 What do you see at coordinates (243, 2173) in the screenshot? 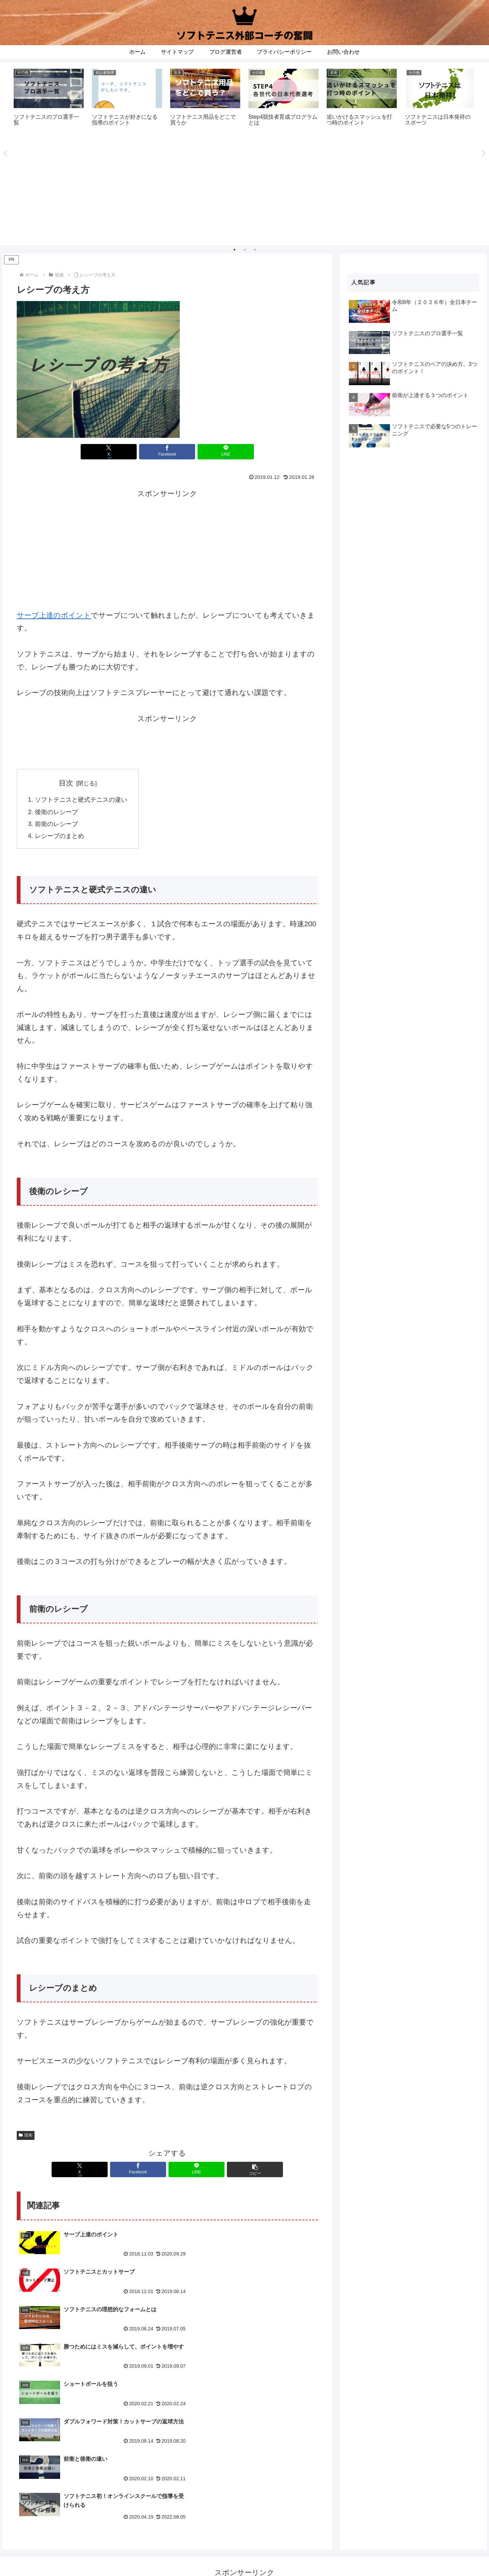
I see `[button]` at bounding box center [243, 2173].